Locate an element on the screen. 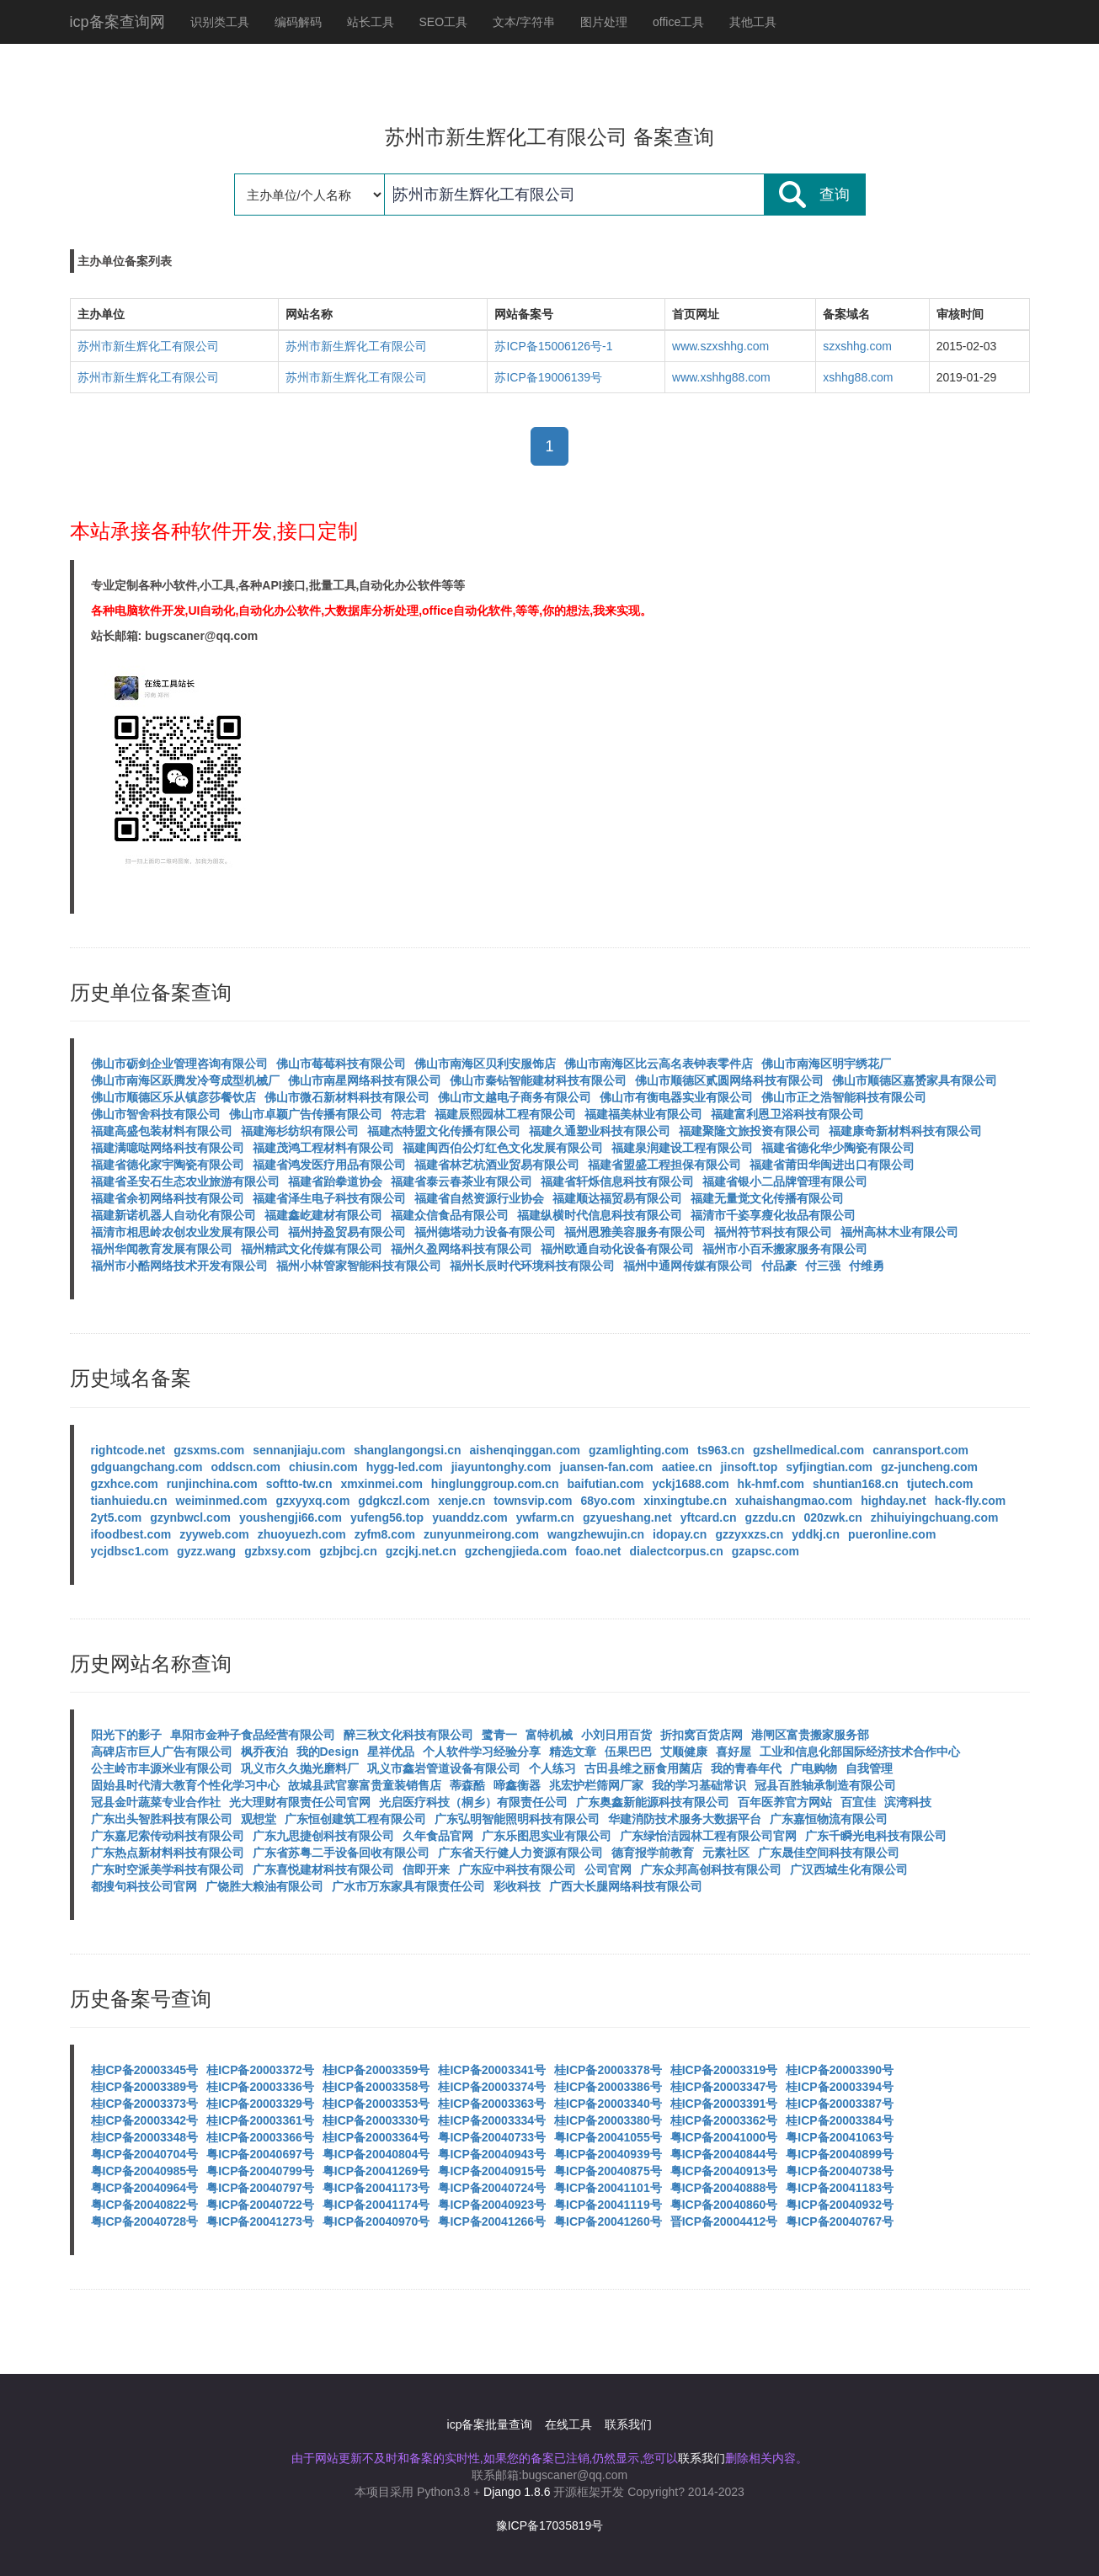 Image resolution: width=1099 pixels, height=2576 pixels. 喜好屋 is located at coordinates (733, 1751).